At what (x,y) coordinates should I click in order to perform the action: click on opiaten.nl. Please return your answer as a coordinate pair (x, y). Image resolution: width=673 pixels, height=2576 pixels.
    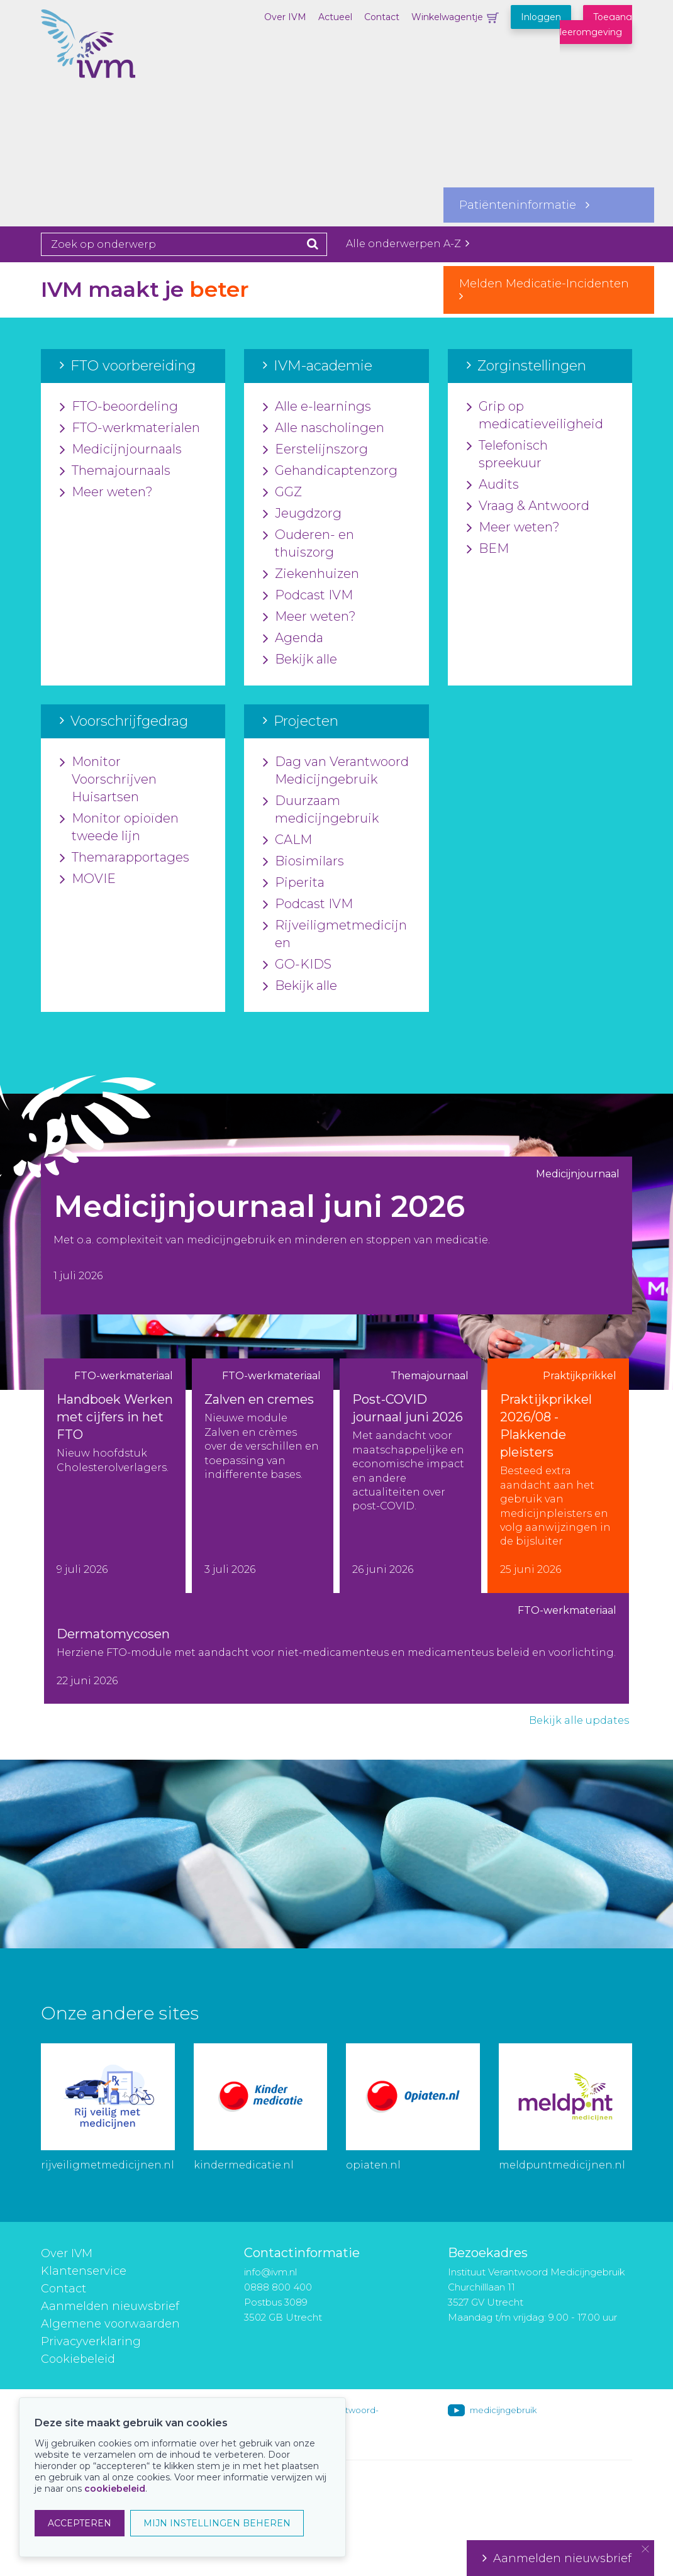
    Looking at the image, I should click on (373, 2165).